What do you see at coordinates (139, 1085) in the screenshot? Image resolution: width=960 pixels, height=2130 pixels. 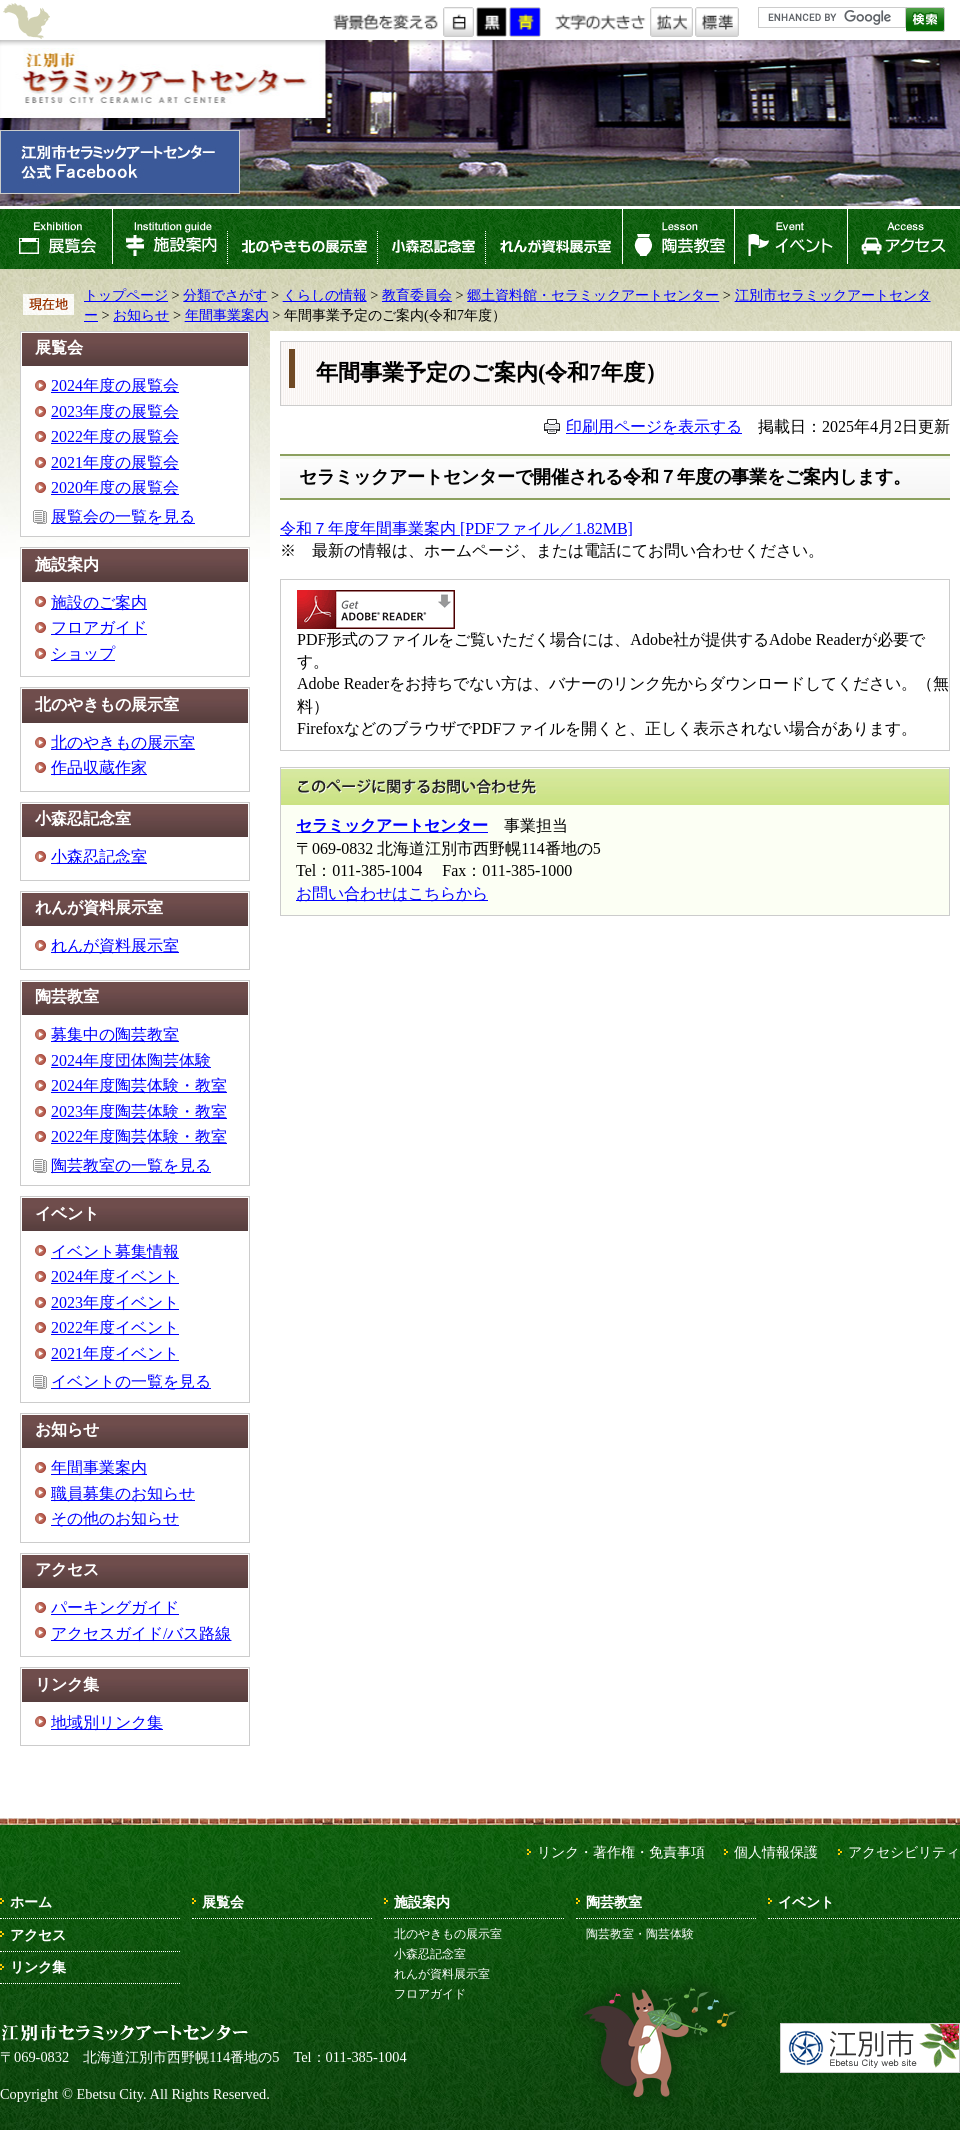 I see `2024年度陶芸体験・教室` at bounding box center [139, 1085].